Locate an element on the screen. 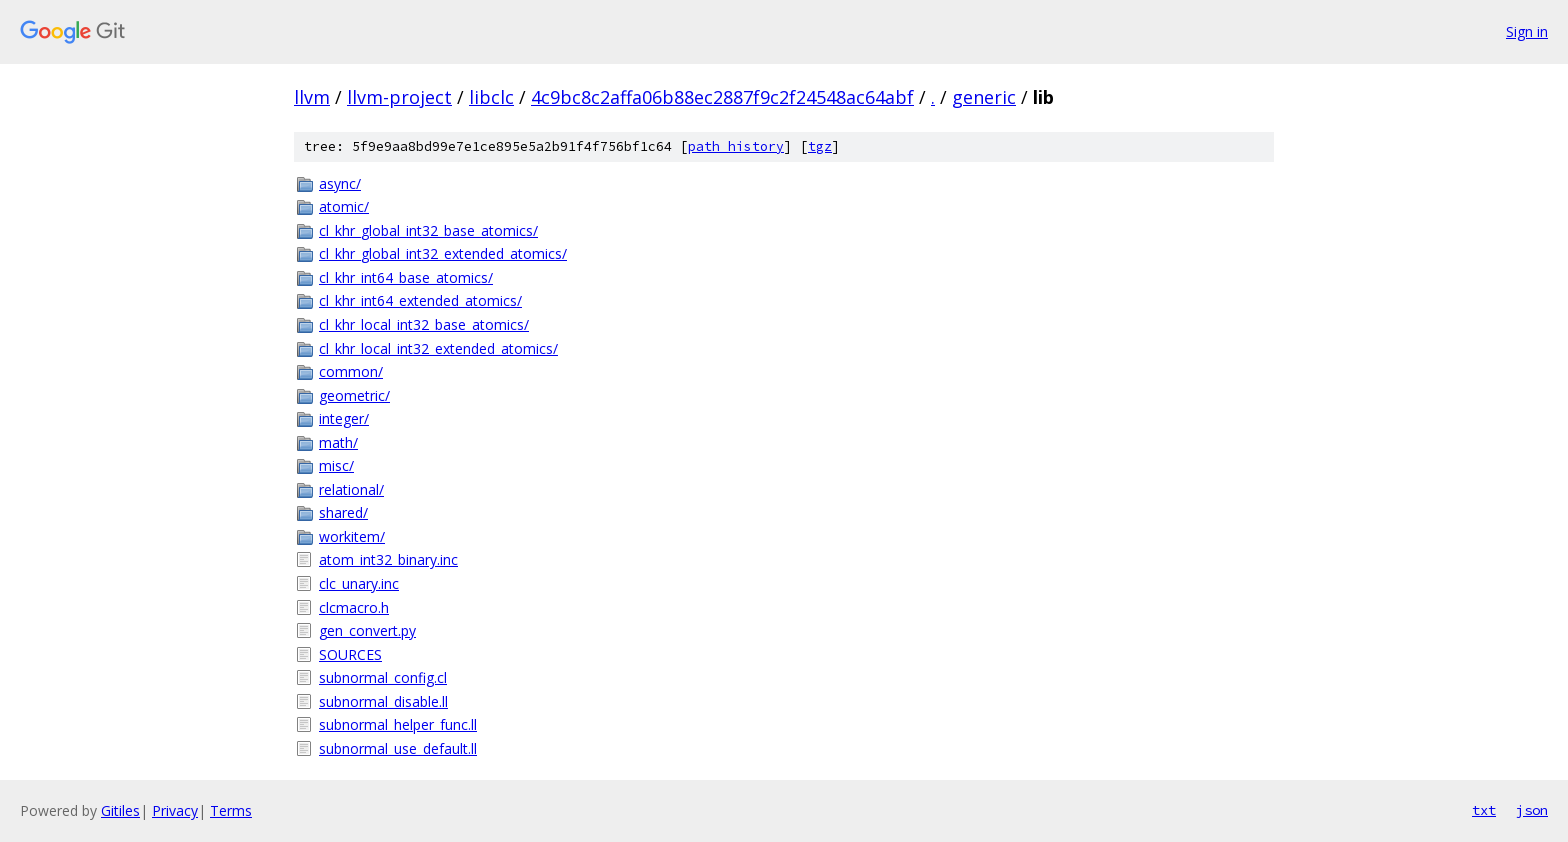  atom_int32_binary.inc is located at coordinates (388, 559).